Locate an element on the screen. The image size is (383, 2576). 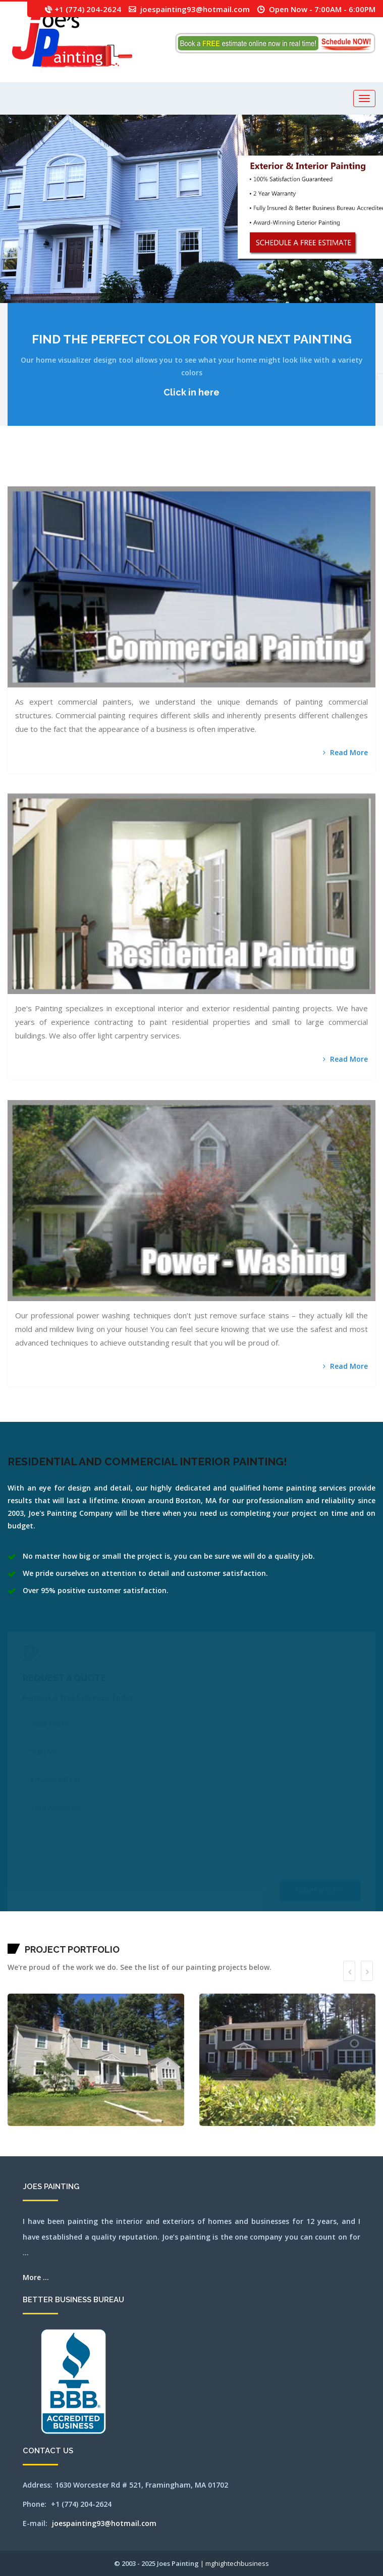
northampton is located at coordinates (46, 480).